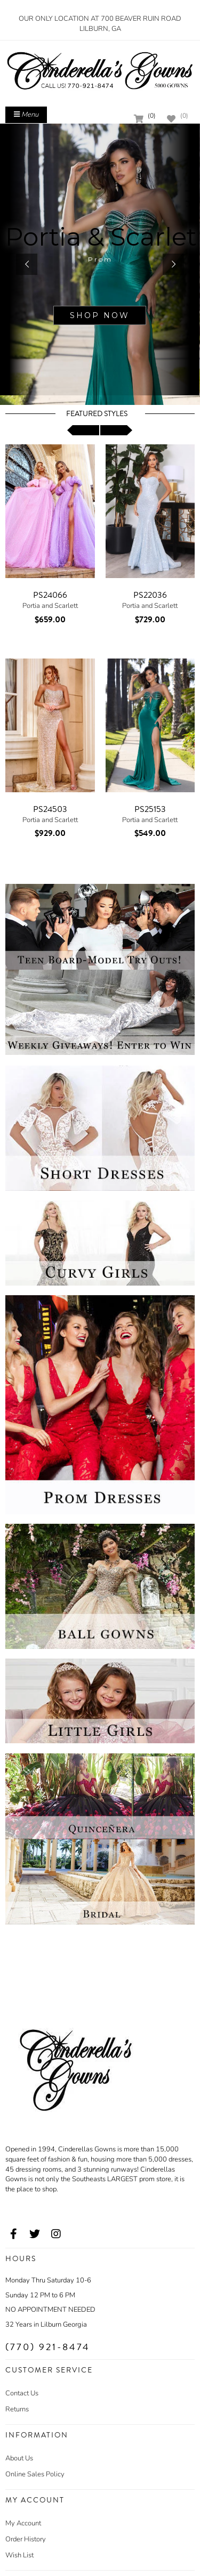 The width and height of the screenshot is (200, 2576). Describe the element at coordinates (150, 595) in the screenshot. I see `PS22036` at that location.